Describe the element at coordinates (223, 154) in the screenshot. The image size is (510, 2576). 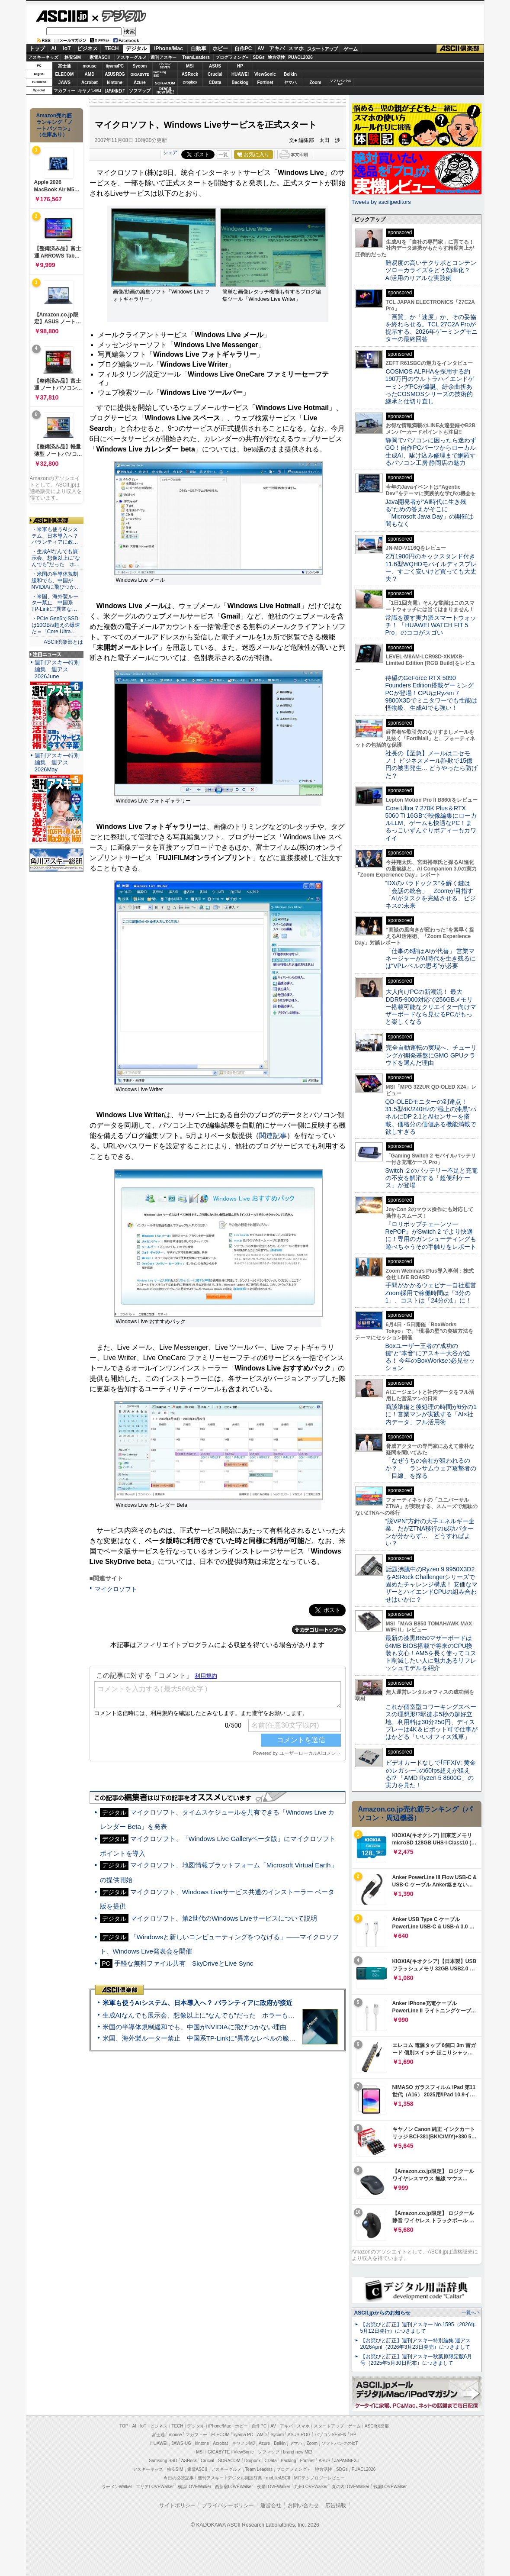
I see `一覧` at that location.